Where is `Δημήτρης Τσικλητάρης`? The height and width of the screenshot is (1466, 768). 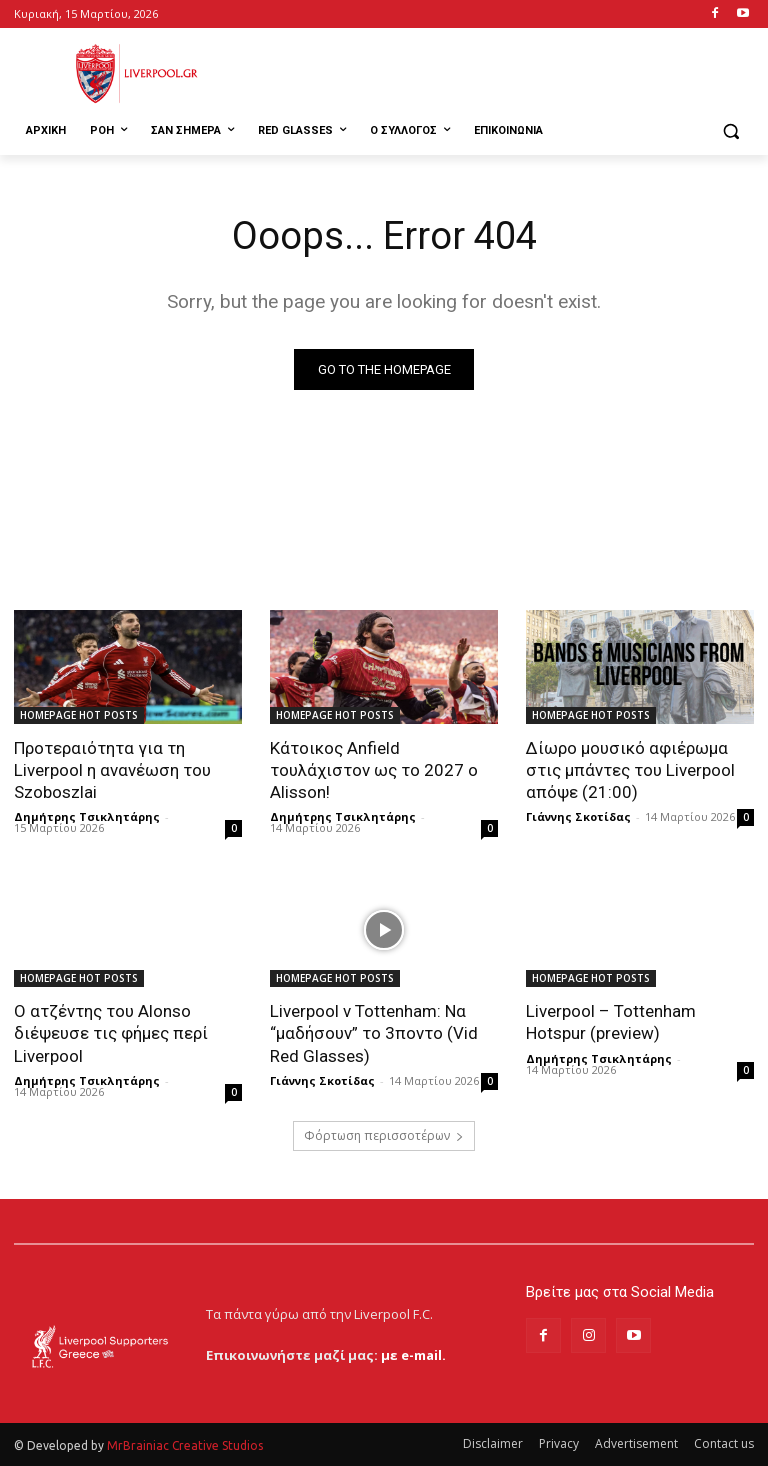 Δημήτρης Τσικλητάρης is located at coordinates (87, 816).